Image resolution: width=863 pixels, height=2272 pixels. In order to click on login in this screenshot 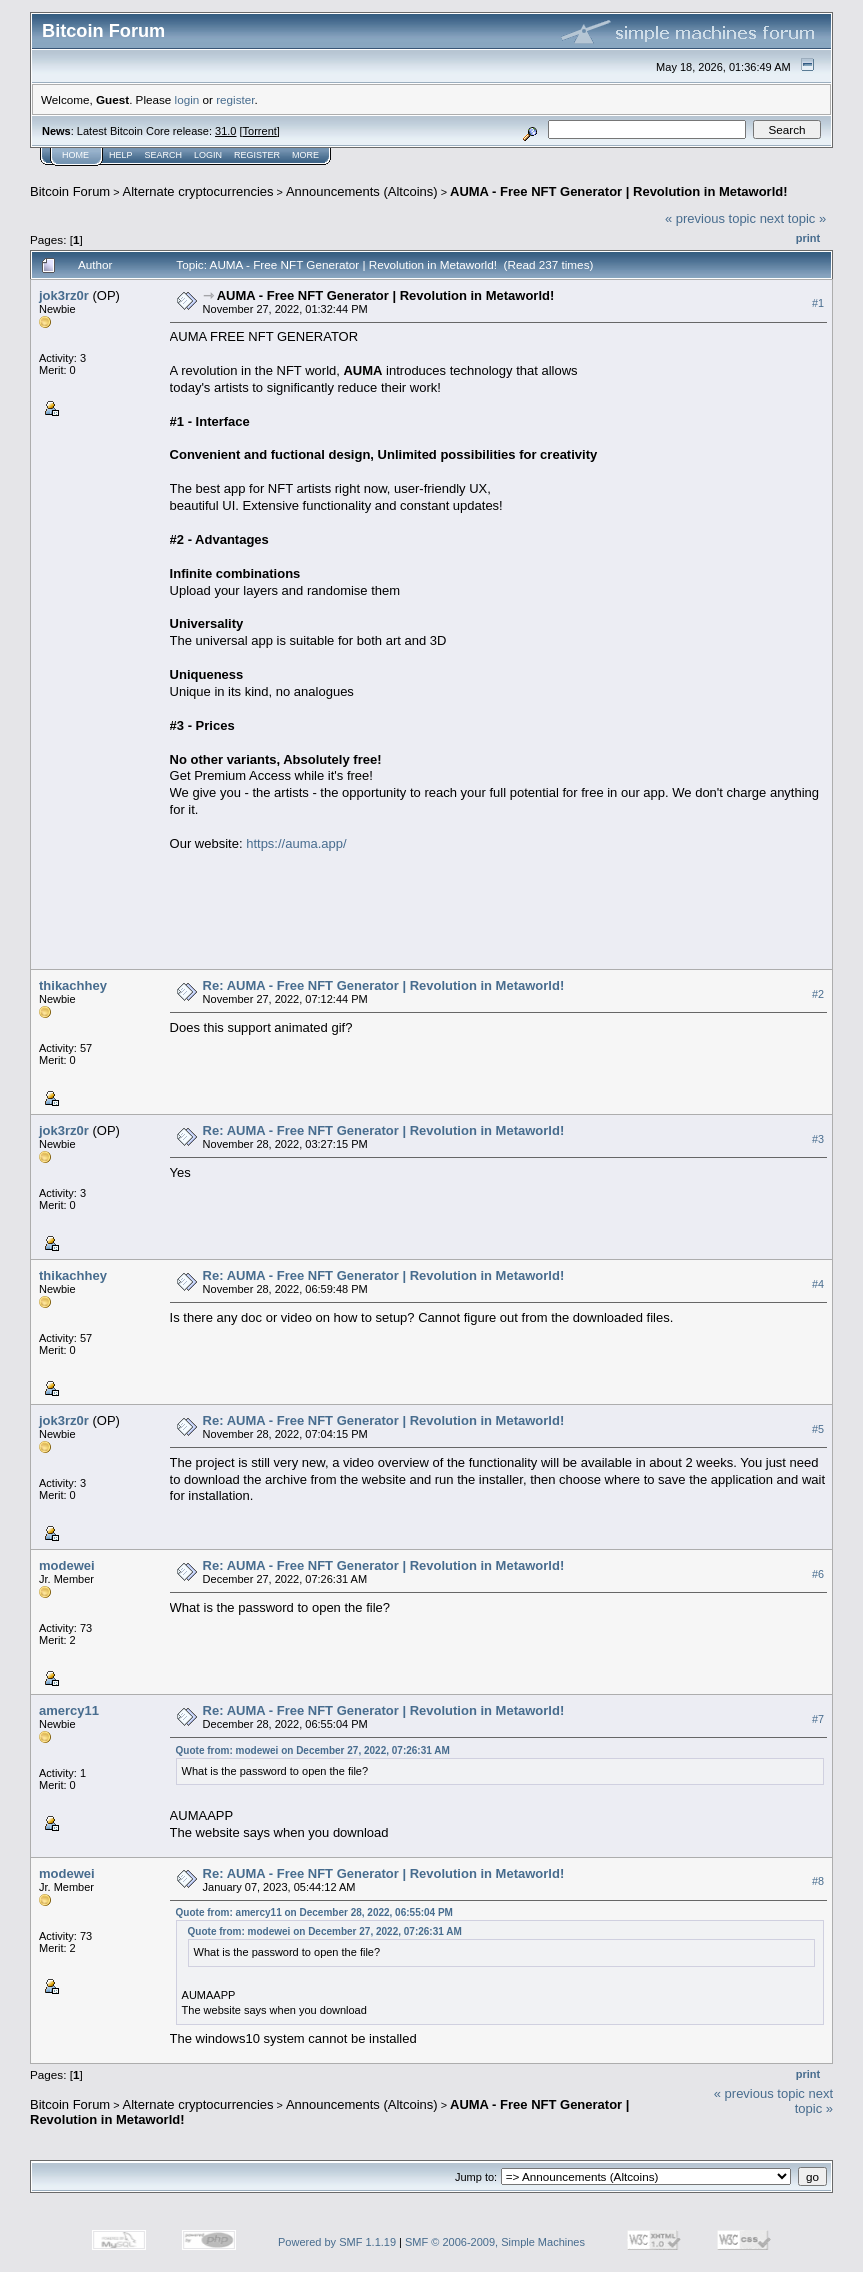, I will do `click(187, 99)`.